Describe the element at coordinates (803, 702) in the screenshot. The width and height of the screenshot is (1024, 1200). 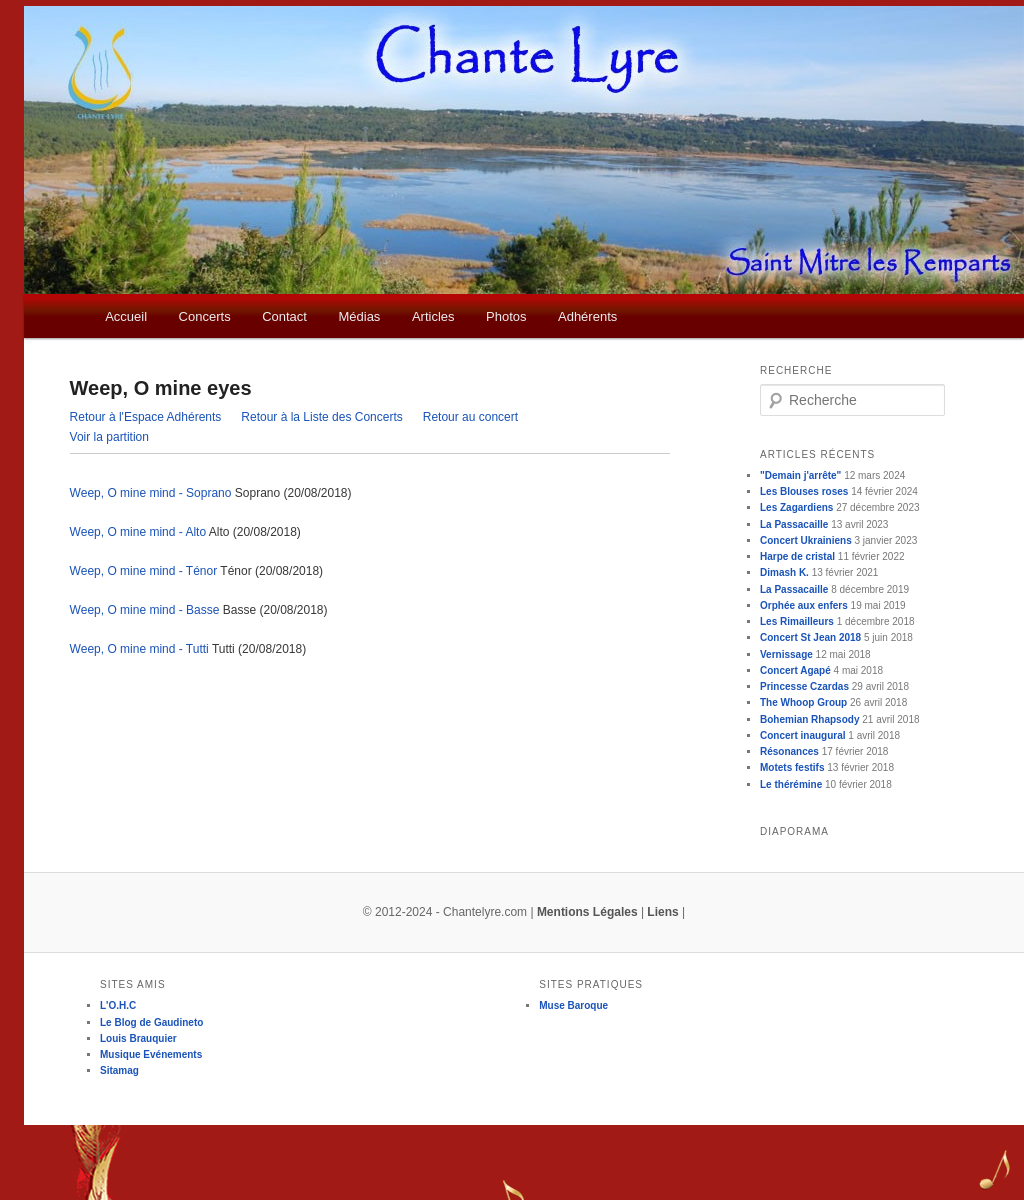
I see `The Whoop Group` at that location.